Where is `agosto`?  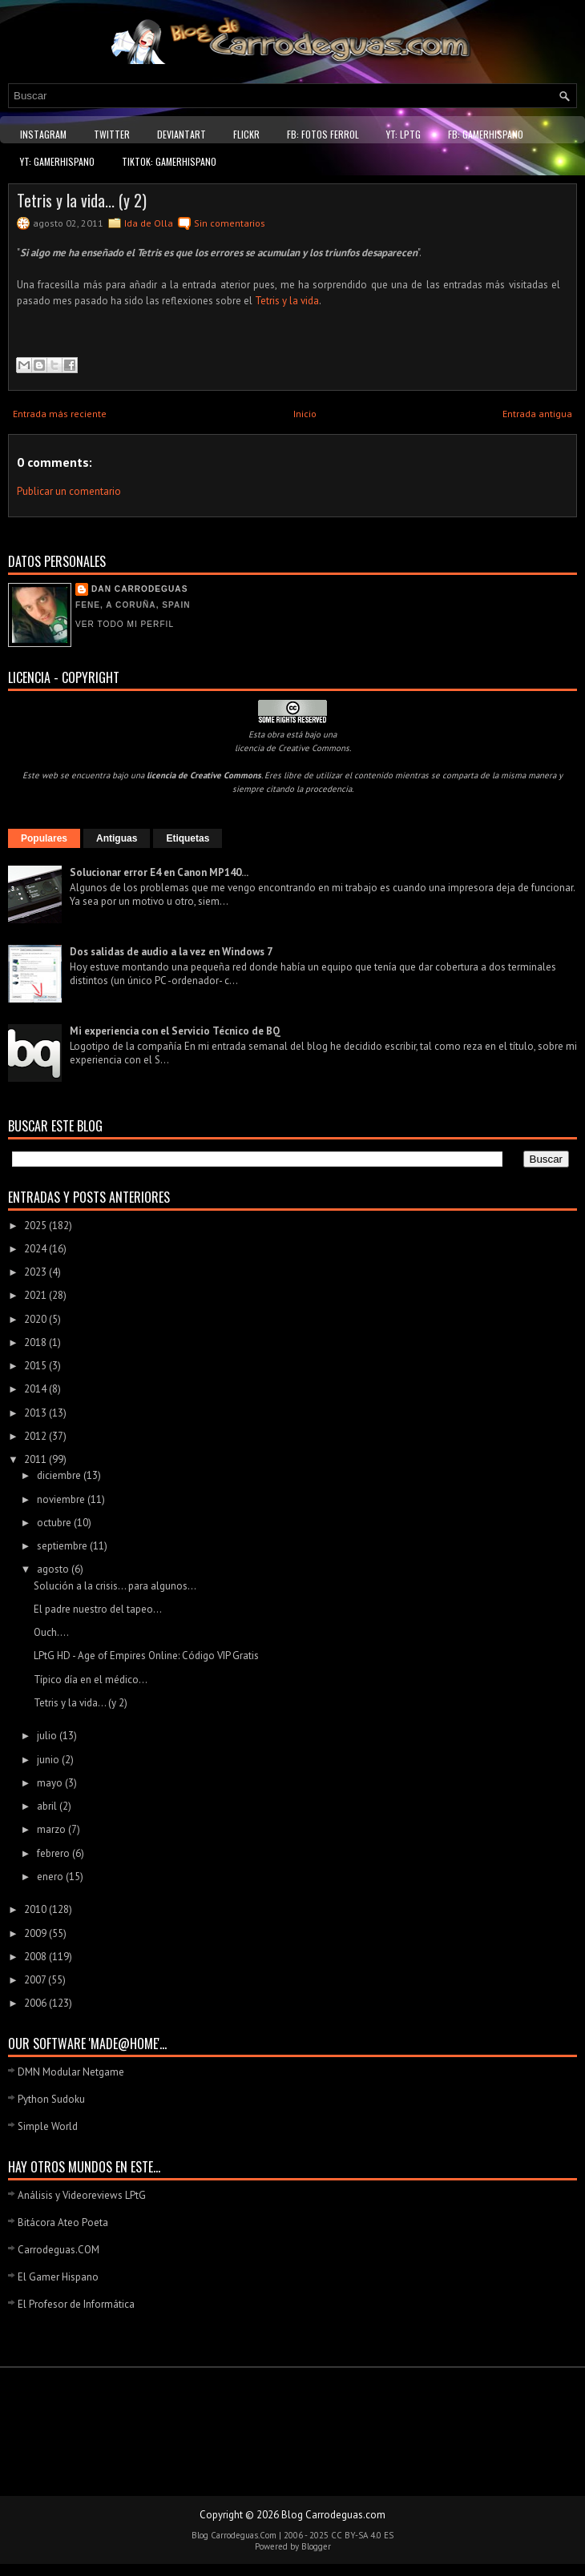 agosto is located at coordinates (54, 1569).